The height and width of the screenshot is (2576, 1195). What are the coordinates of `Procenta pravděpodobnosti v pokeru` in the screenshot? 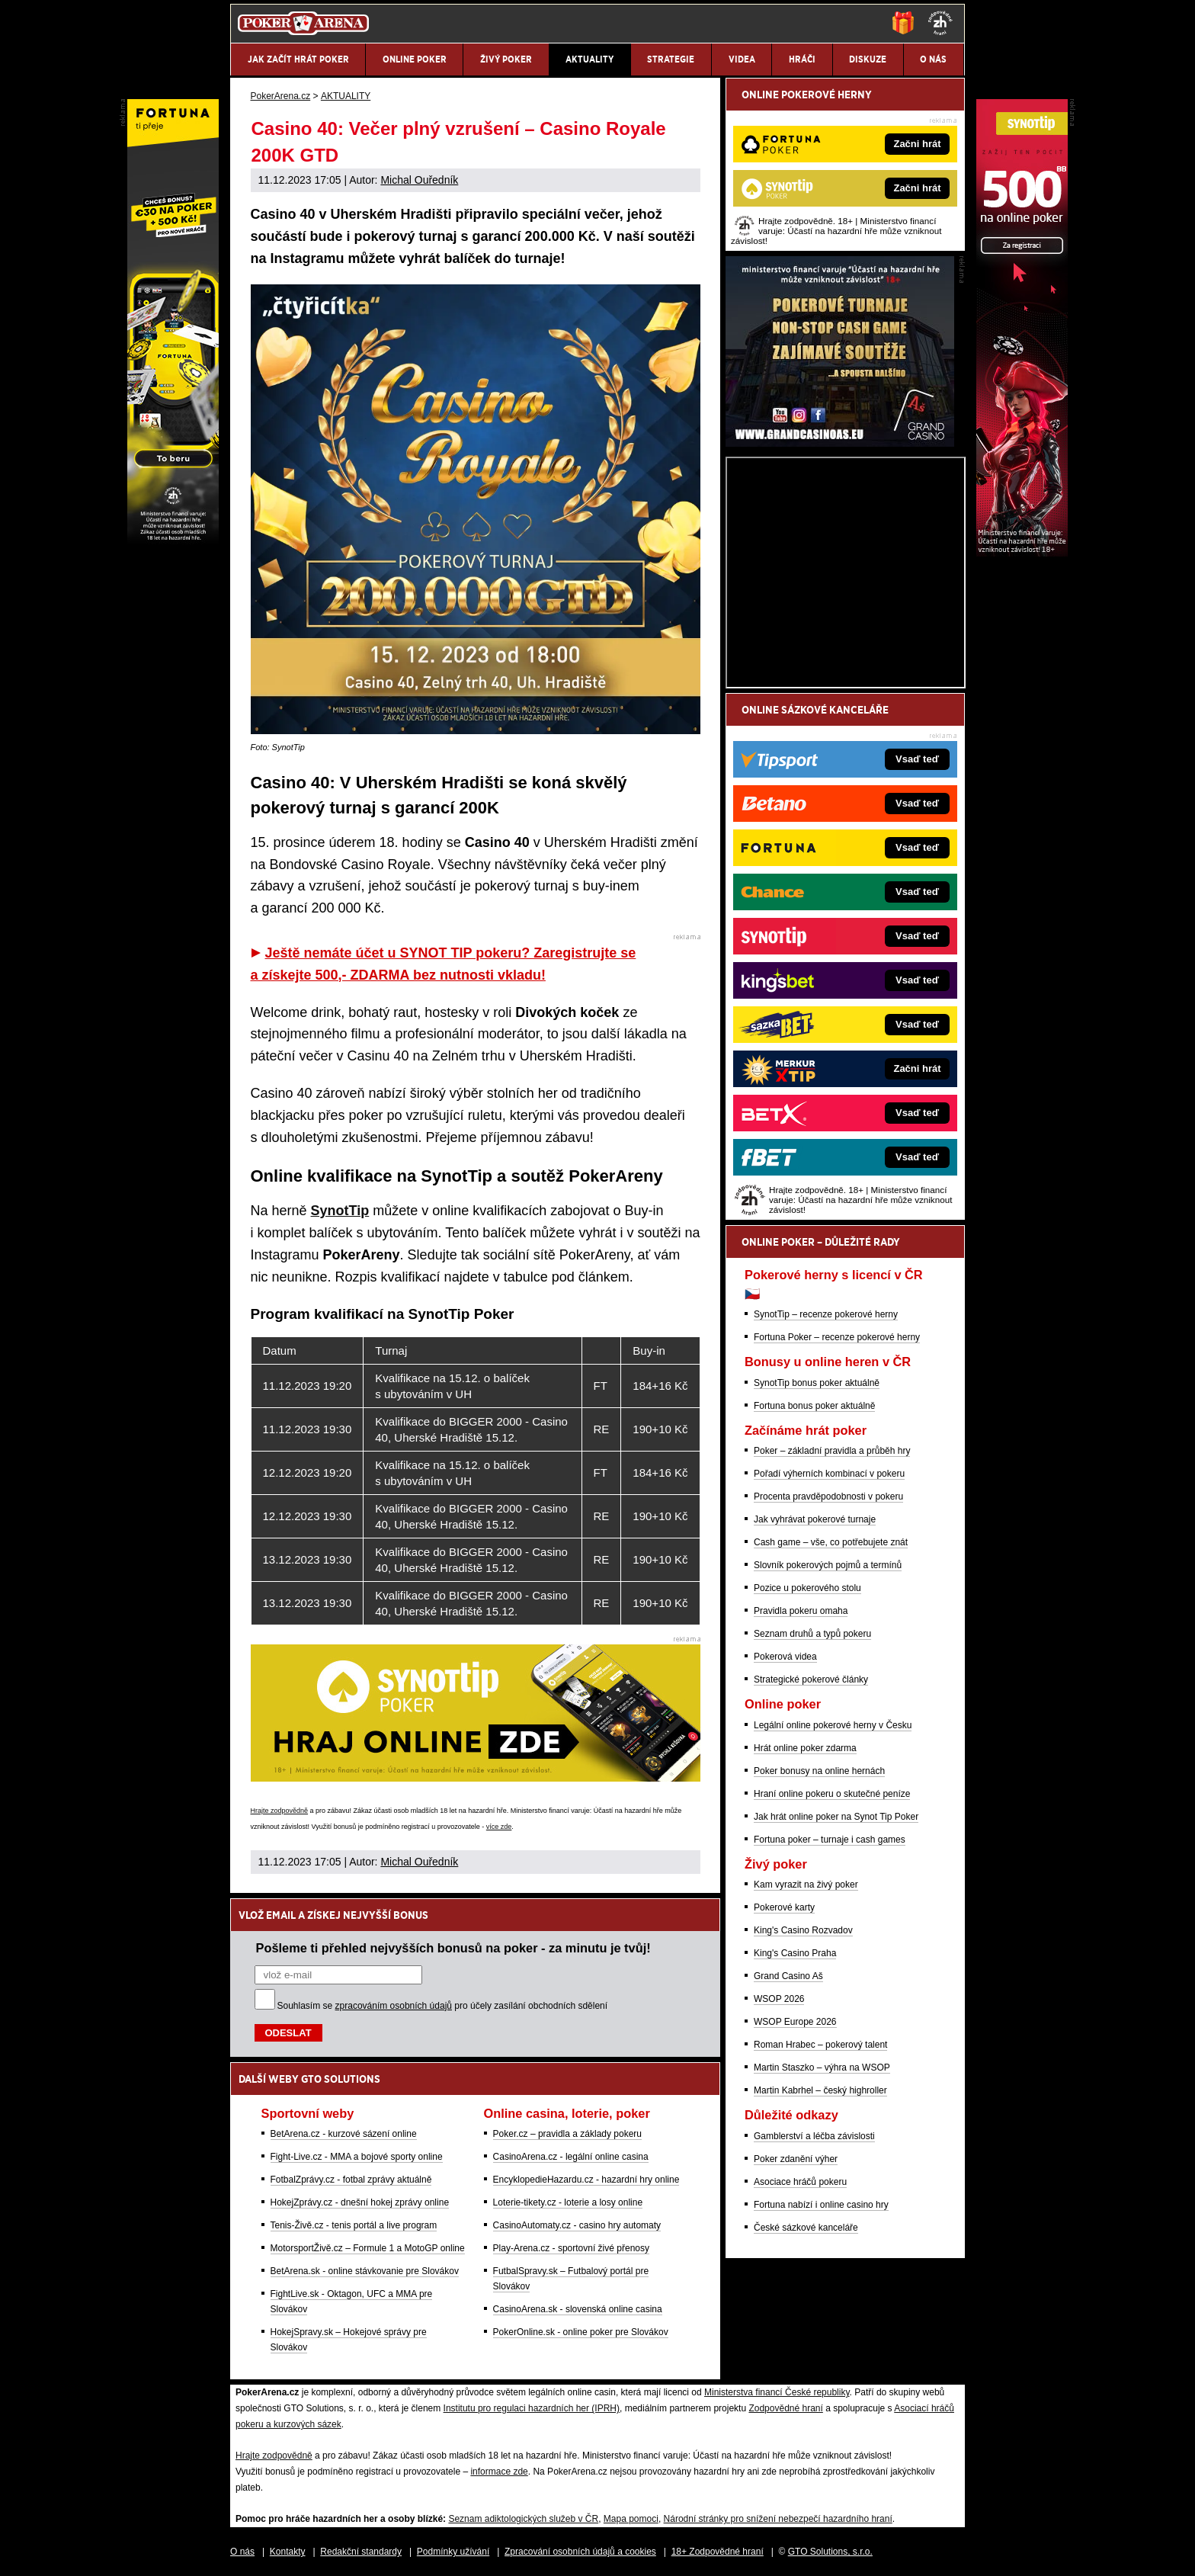 It's located at (828, 1496).